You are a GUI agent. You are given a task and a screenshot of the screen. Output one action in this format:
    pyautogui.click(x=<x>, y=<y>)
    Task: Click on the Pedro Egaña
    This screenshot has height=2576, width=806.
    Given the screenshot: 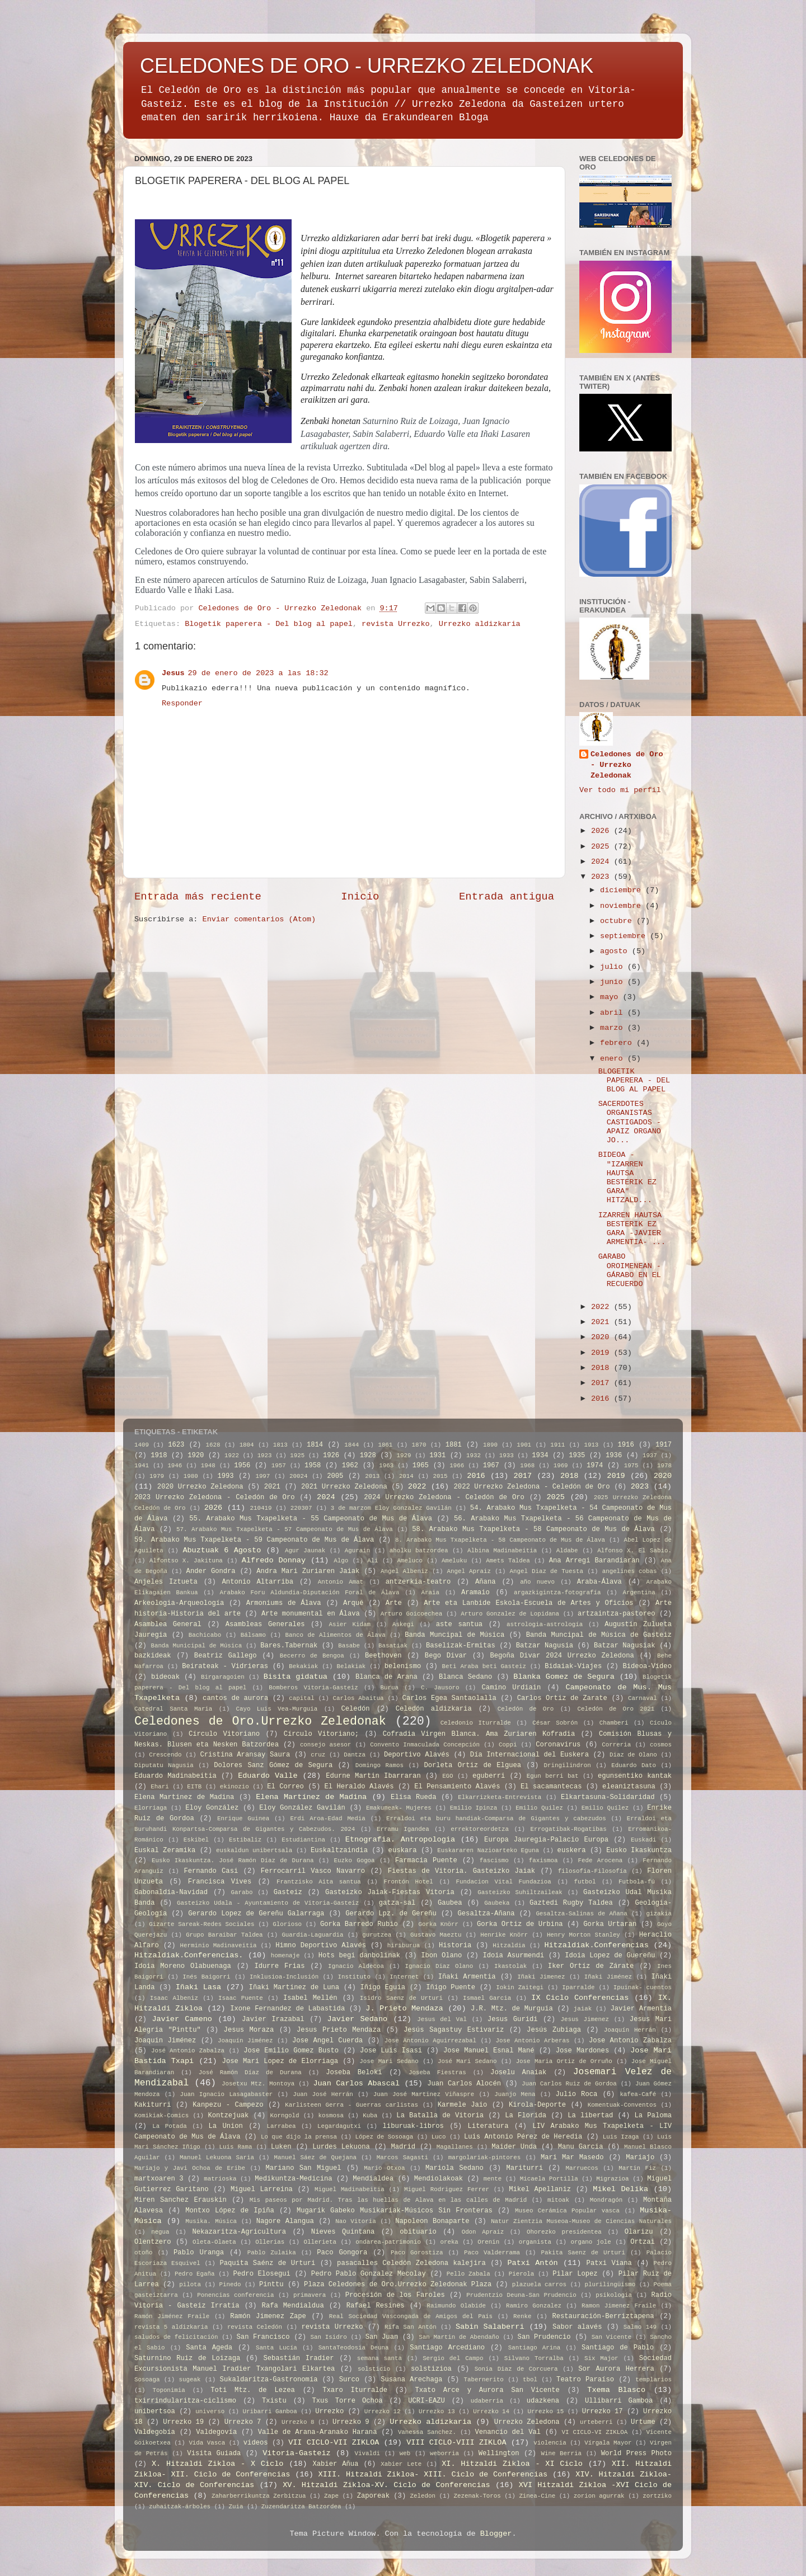 What is the action you would take?
    pyautogui.click(x=195, y=2274)
    